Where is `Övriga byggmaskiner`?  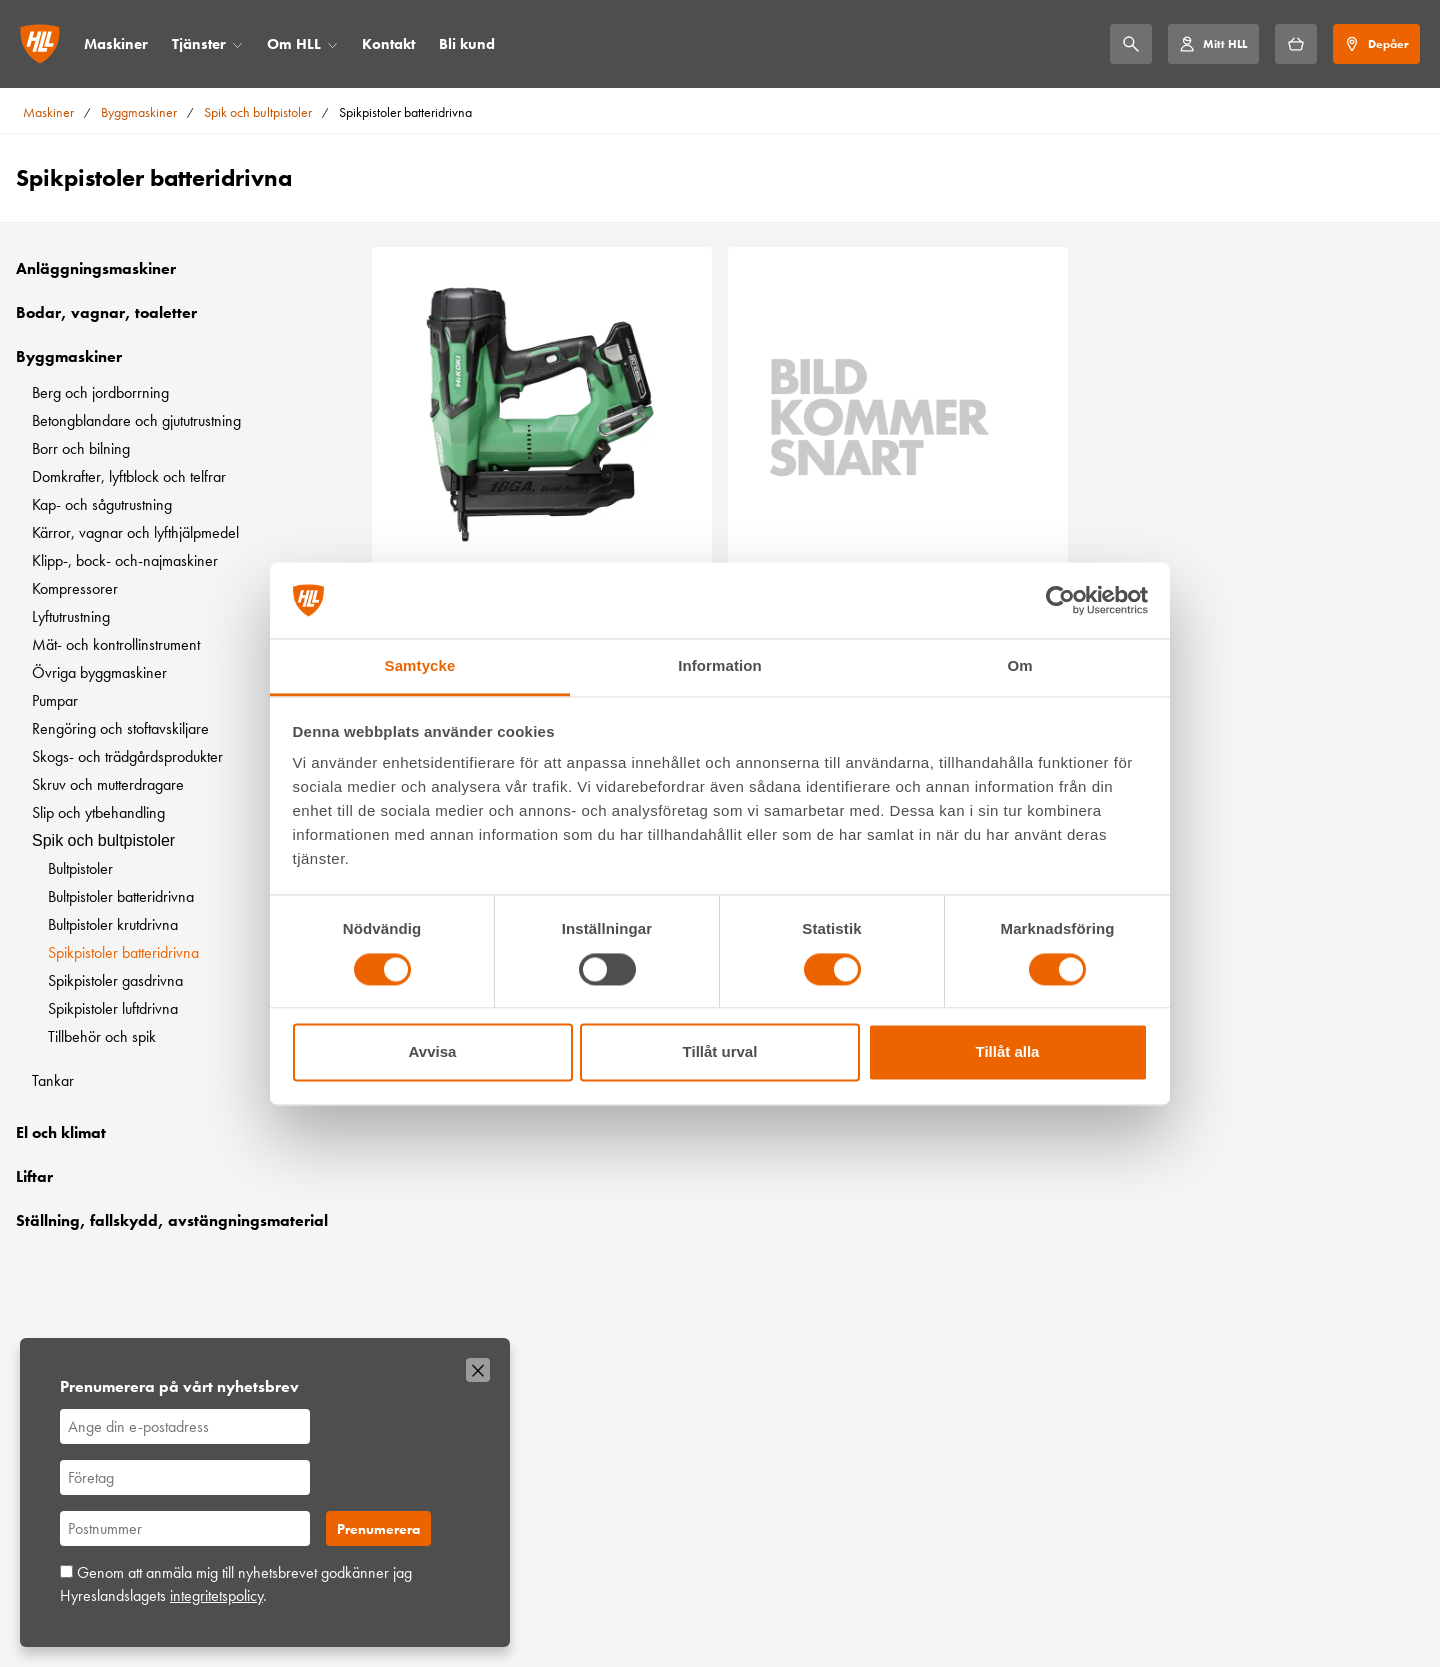
Övriga byggmaskiner is located at coordinates (99, 672).